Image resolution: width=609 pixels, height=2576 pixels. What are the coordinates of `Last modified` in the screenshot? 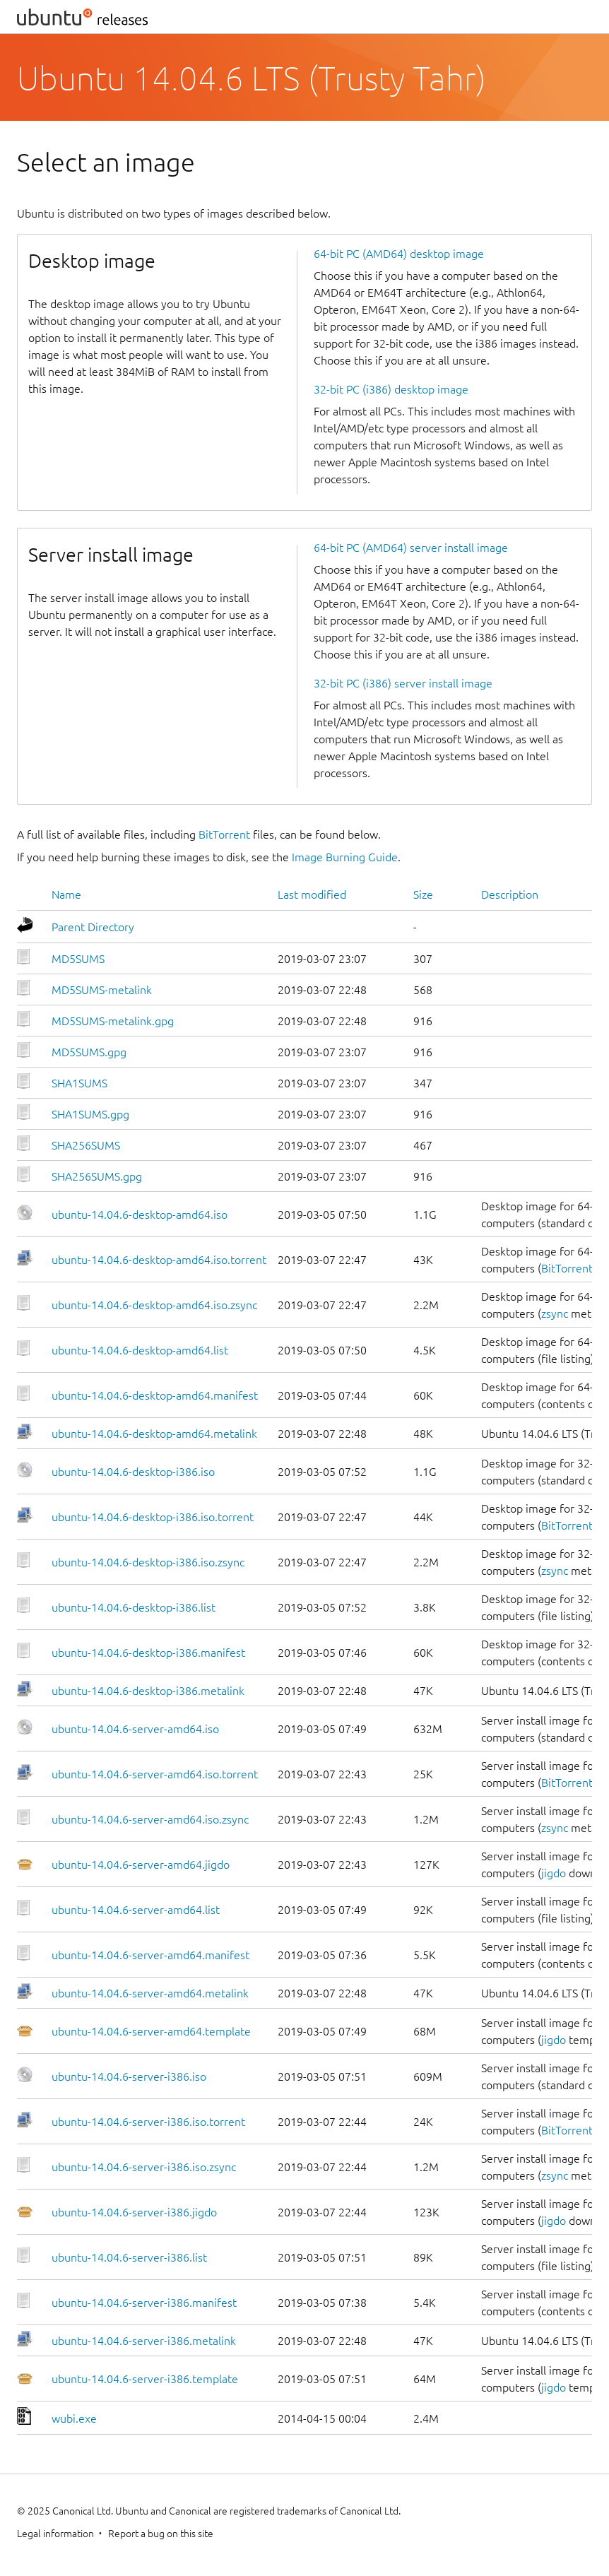 It's located at (312, 894).